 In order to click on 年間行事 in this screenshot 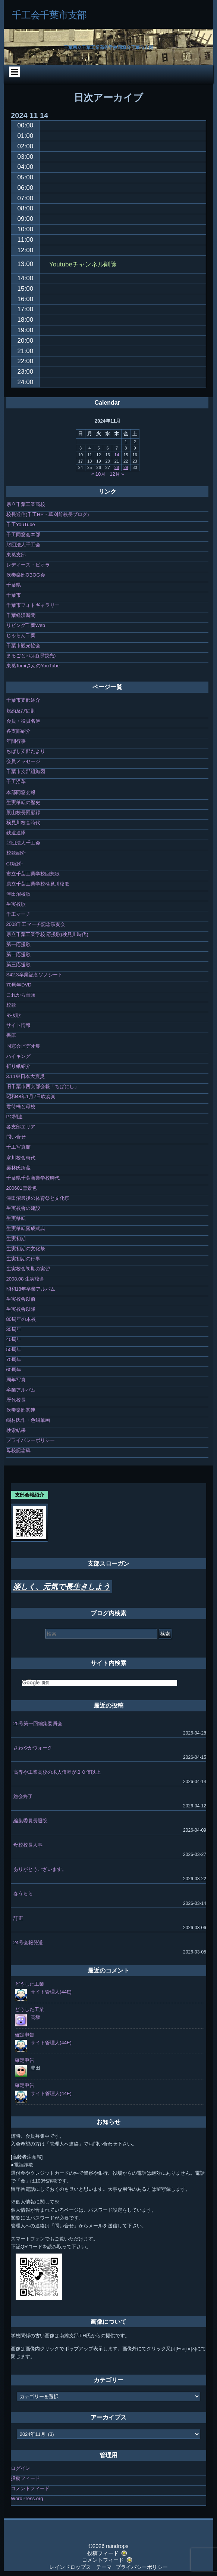, I will do `click(16, 741)`.